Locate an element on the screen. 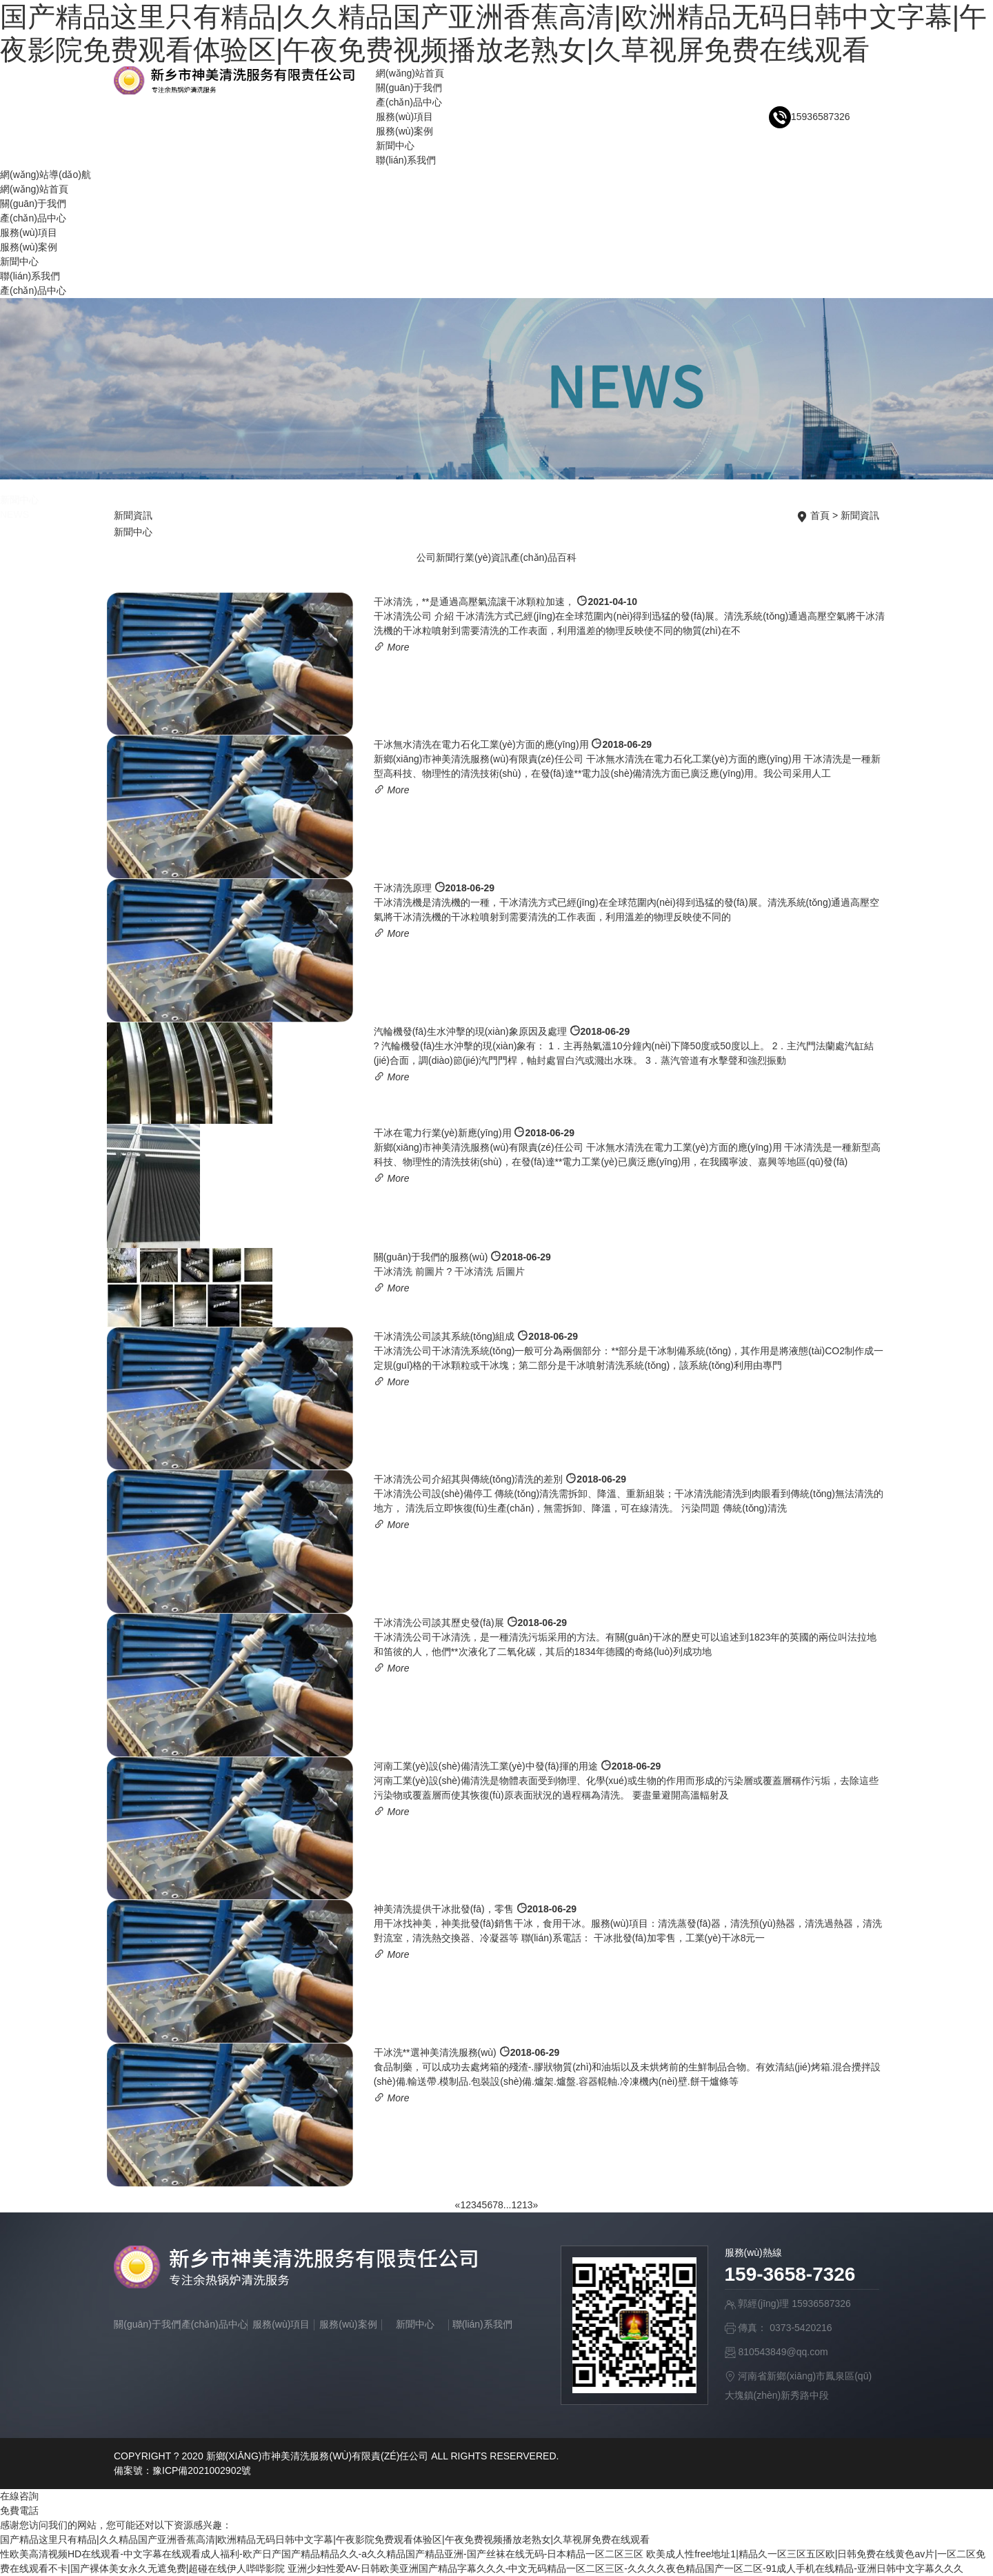 Image resolution: width=993 pixels, height=2576 pixels. 新聞中心 is located at coordinates (395, 145).